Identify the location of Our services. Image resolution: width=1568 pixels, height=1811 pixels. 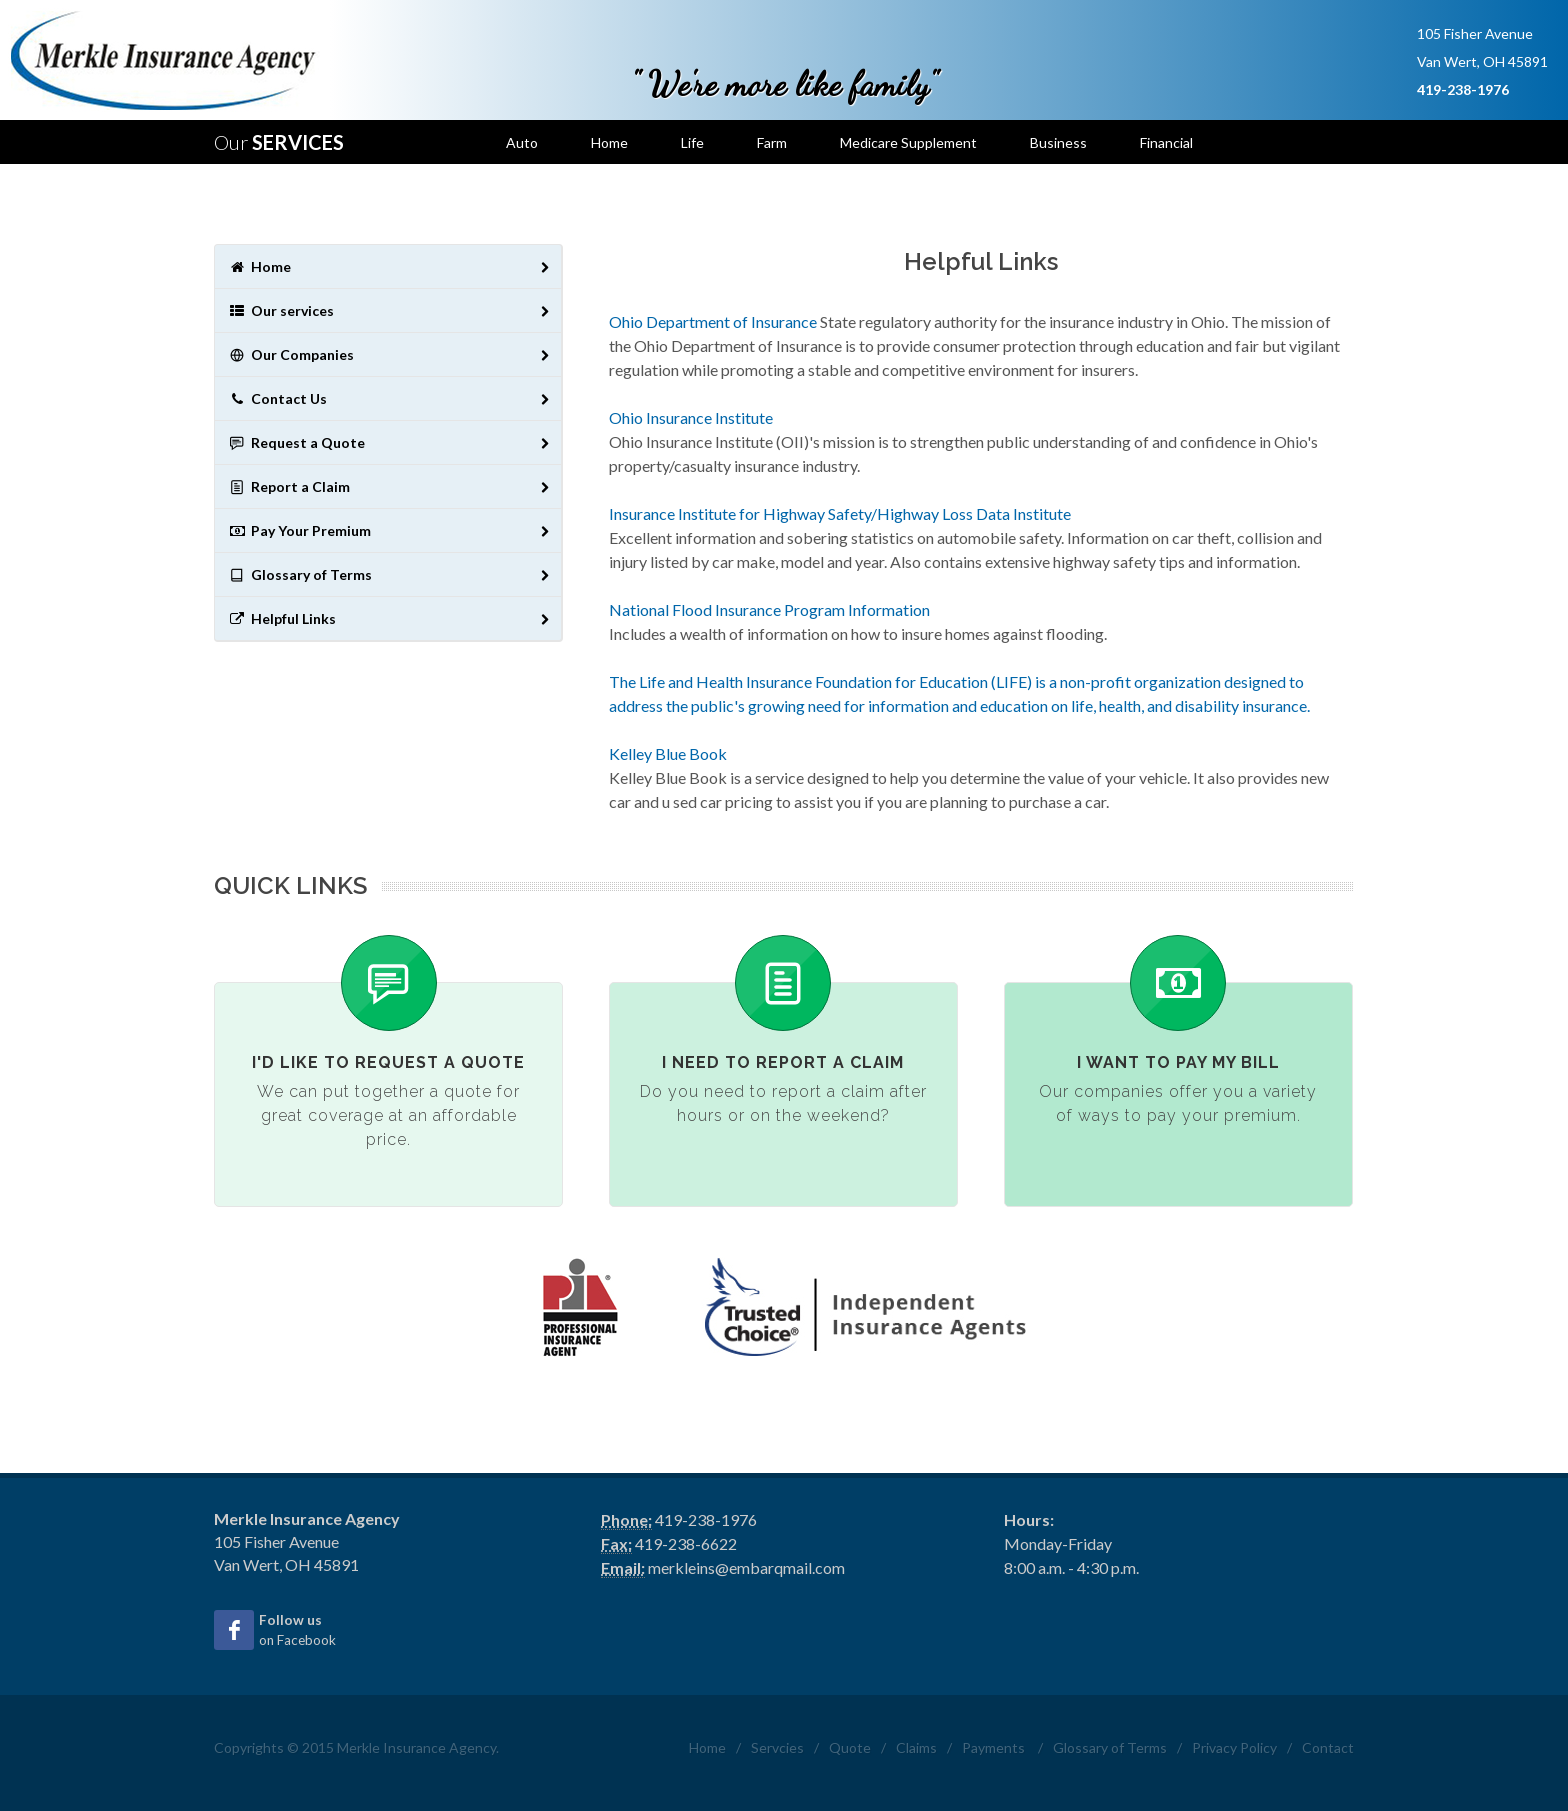
(391, 311).